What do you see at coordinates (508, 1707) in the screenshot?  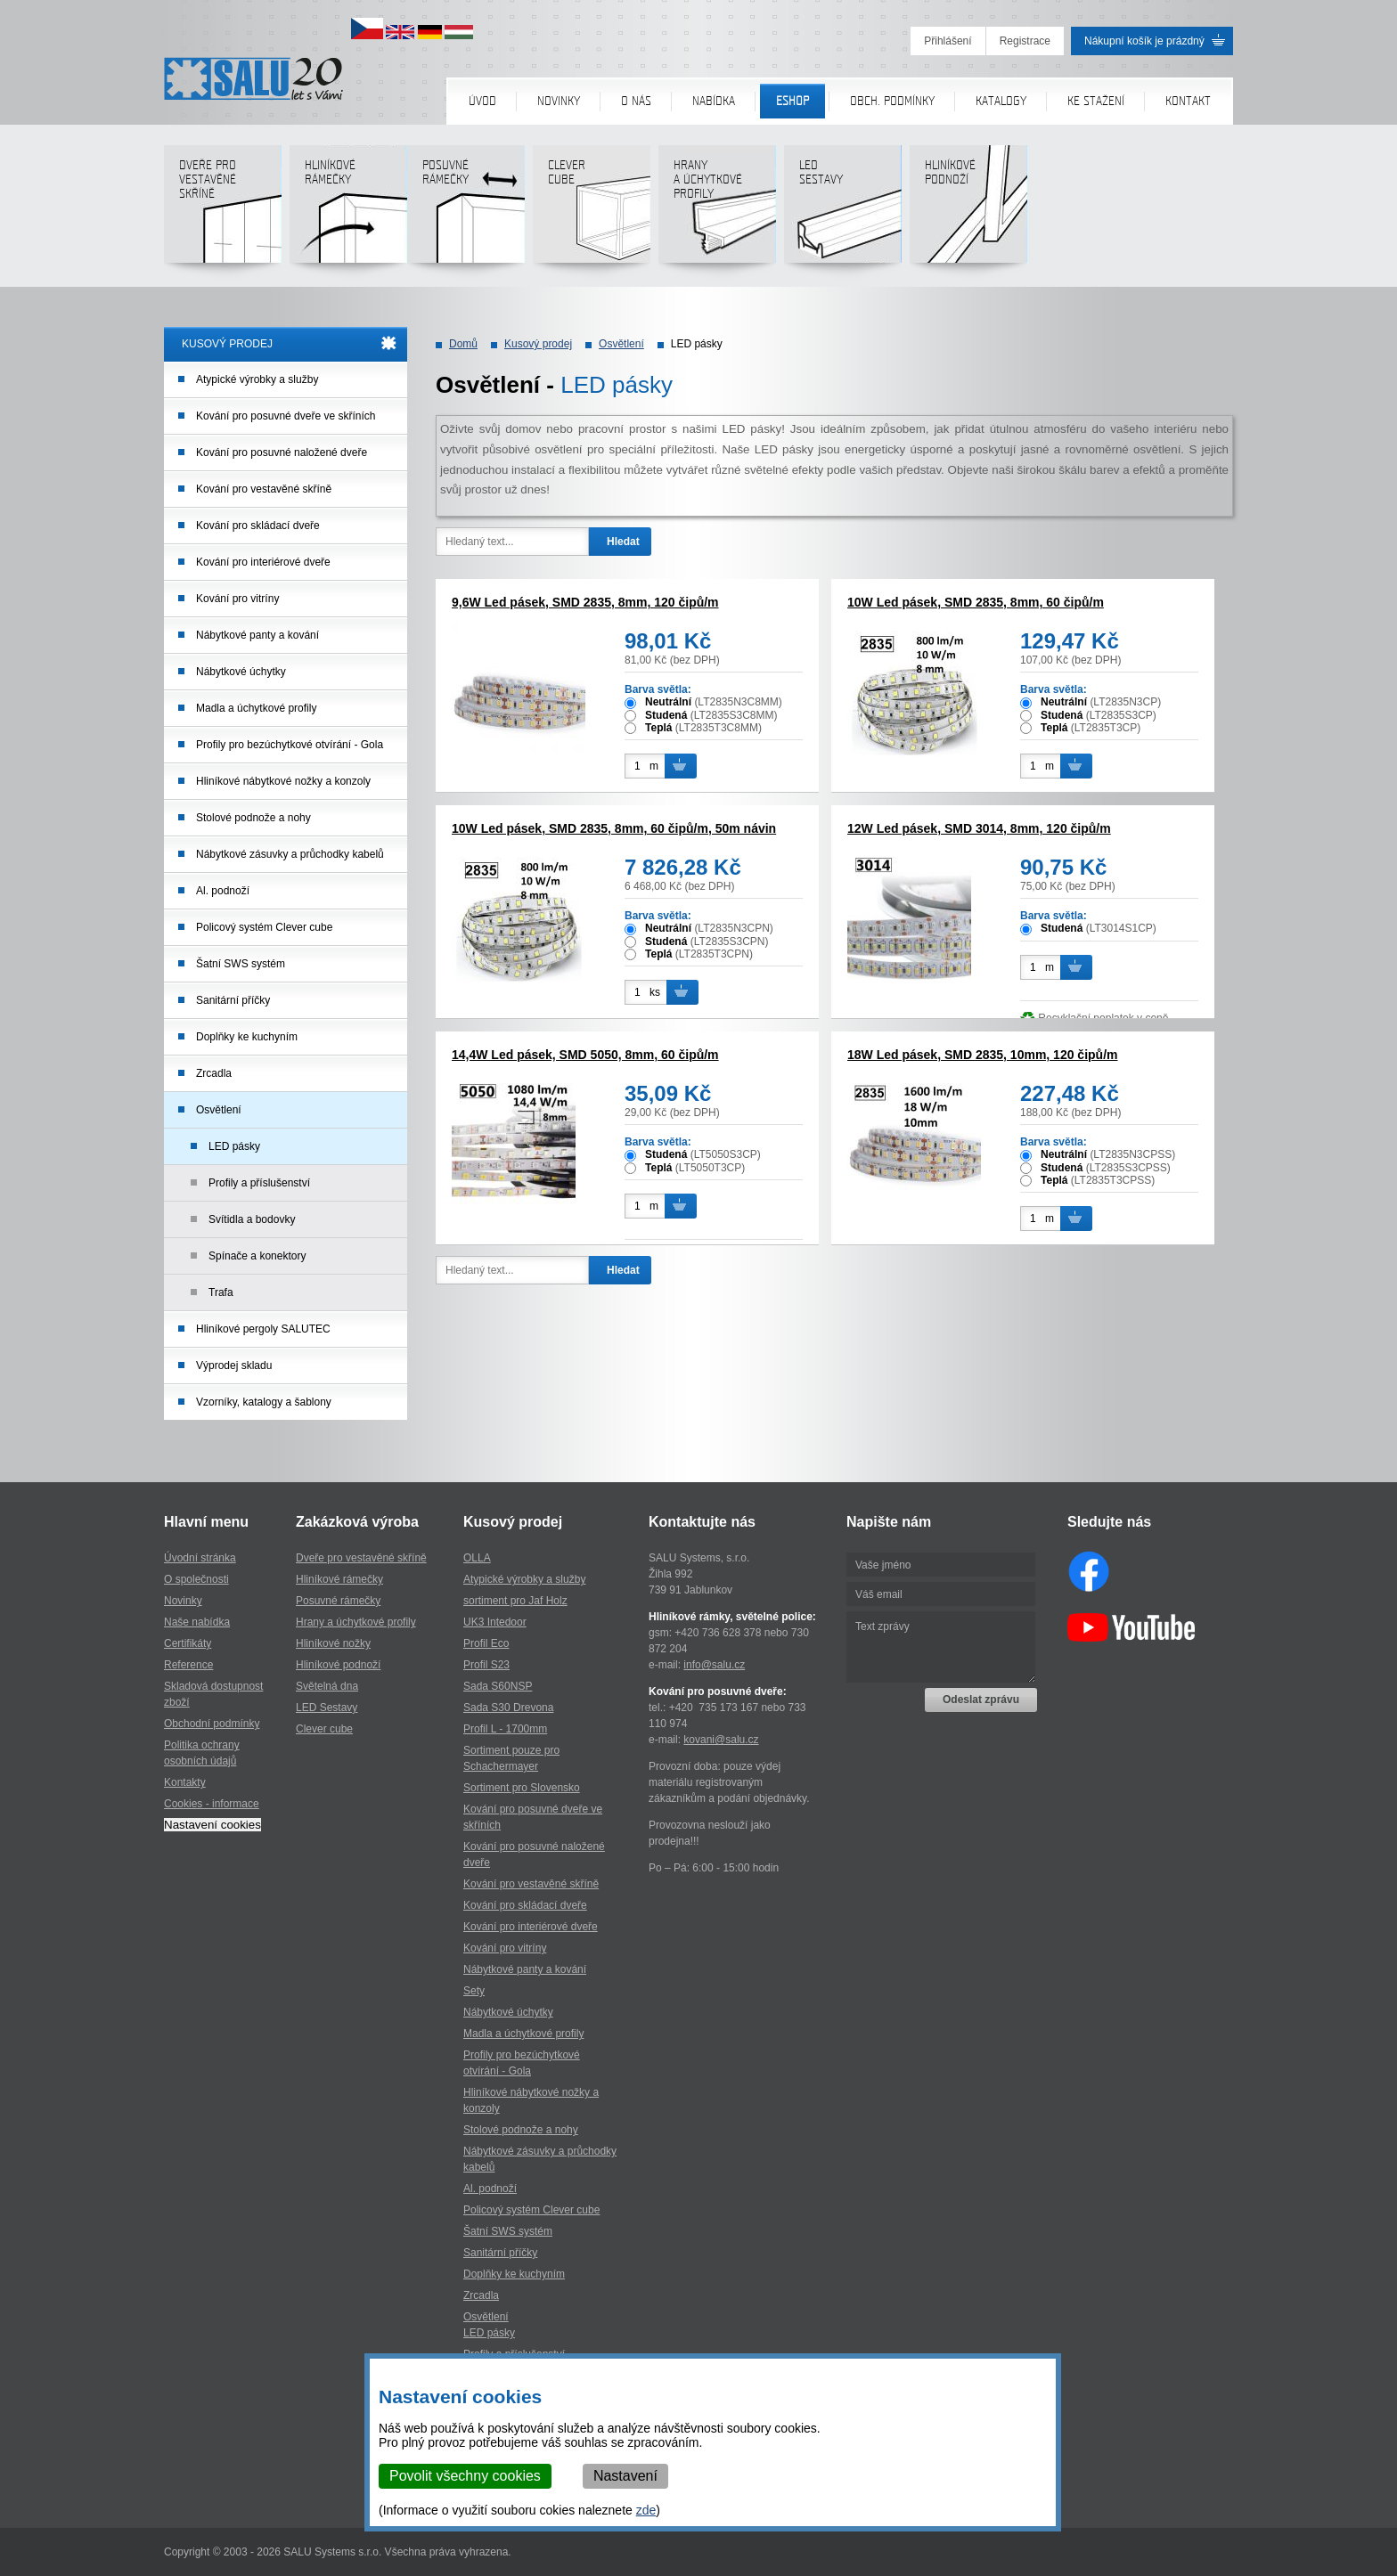 I see `Sada S30 Drevona` at bounding box center [508, 1707].